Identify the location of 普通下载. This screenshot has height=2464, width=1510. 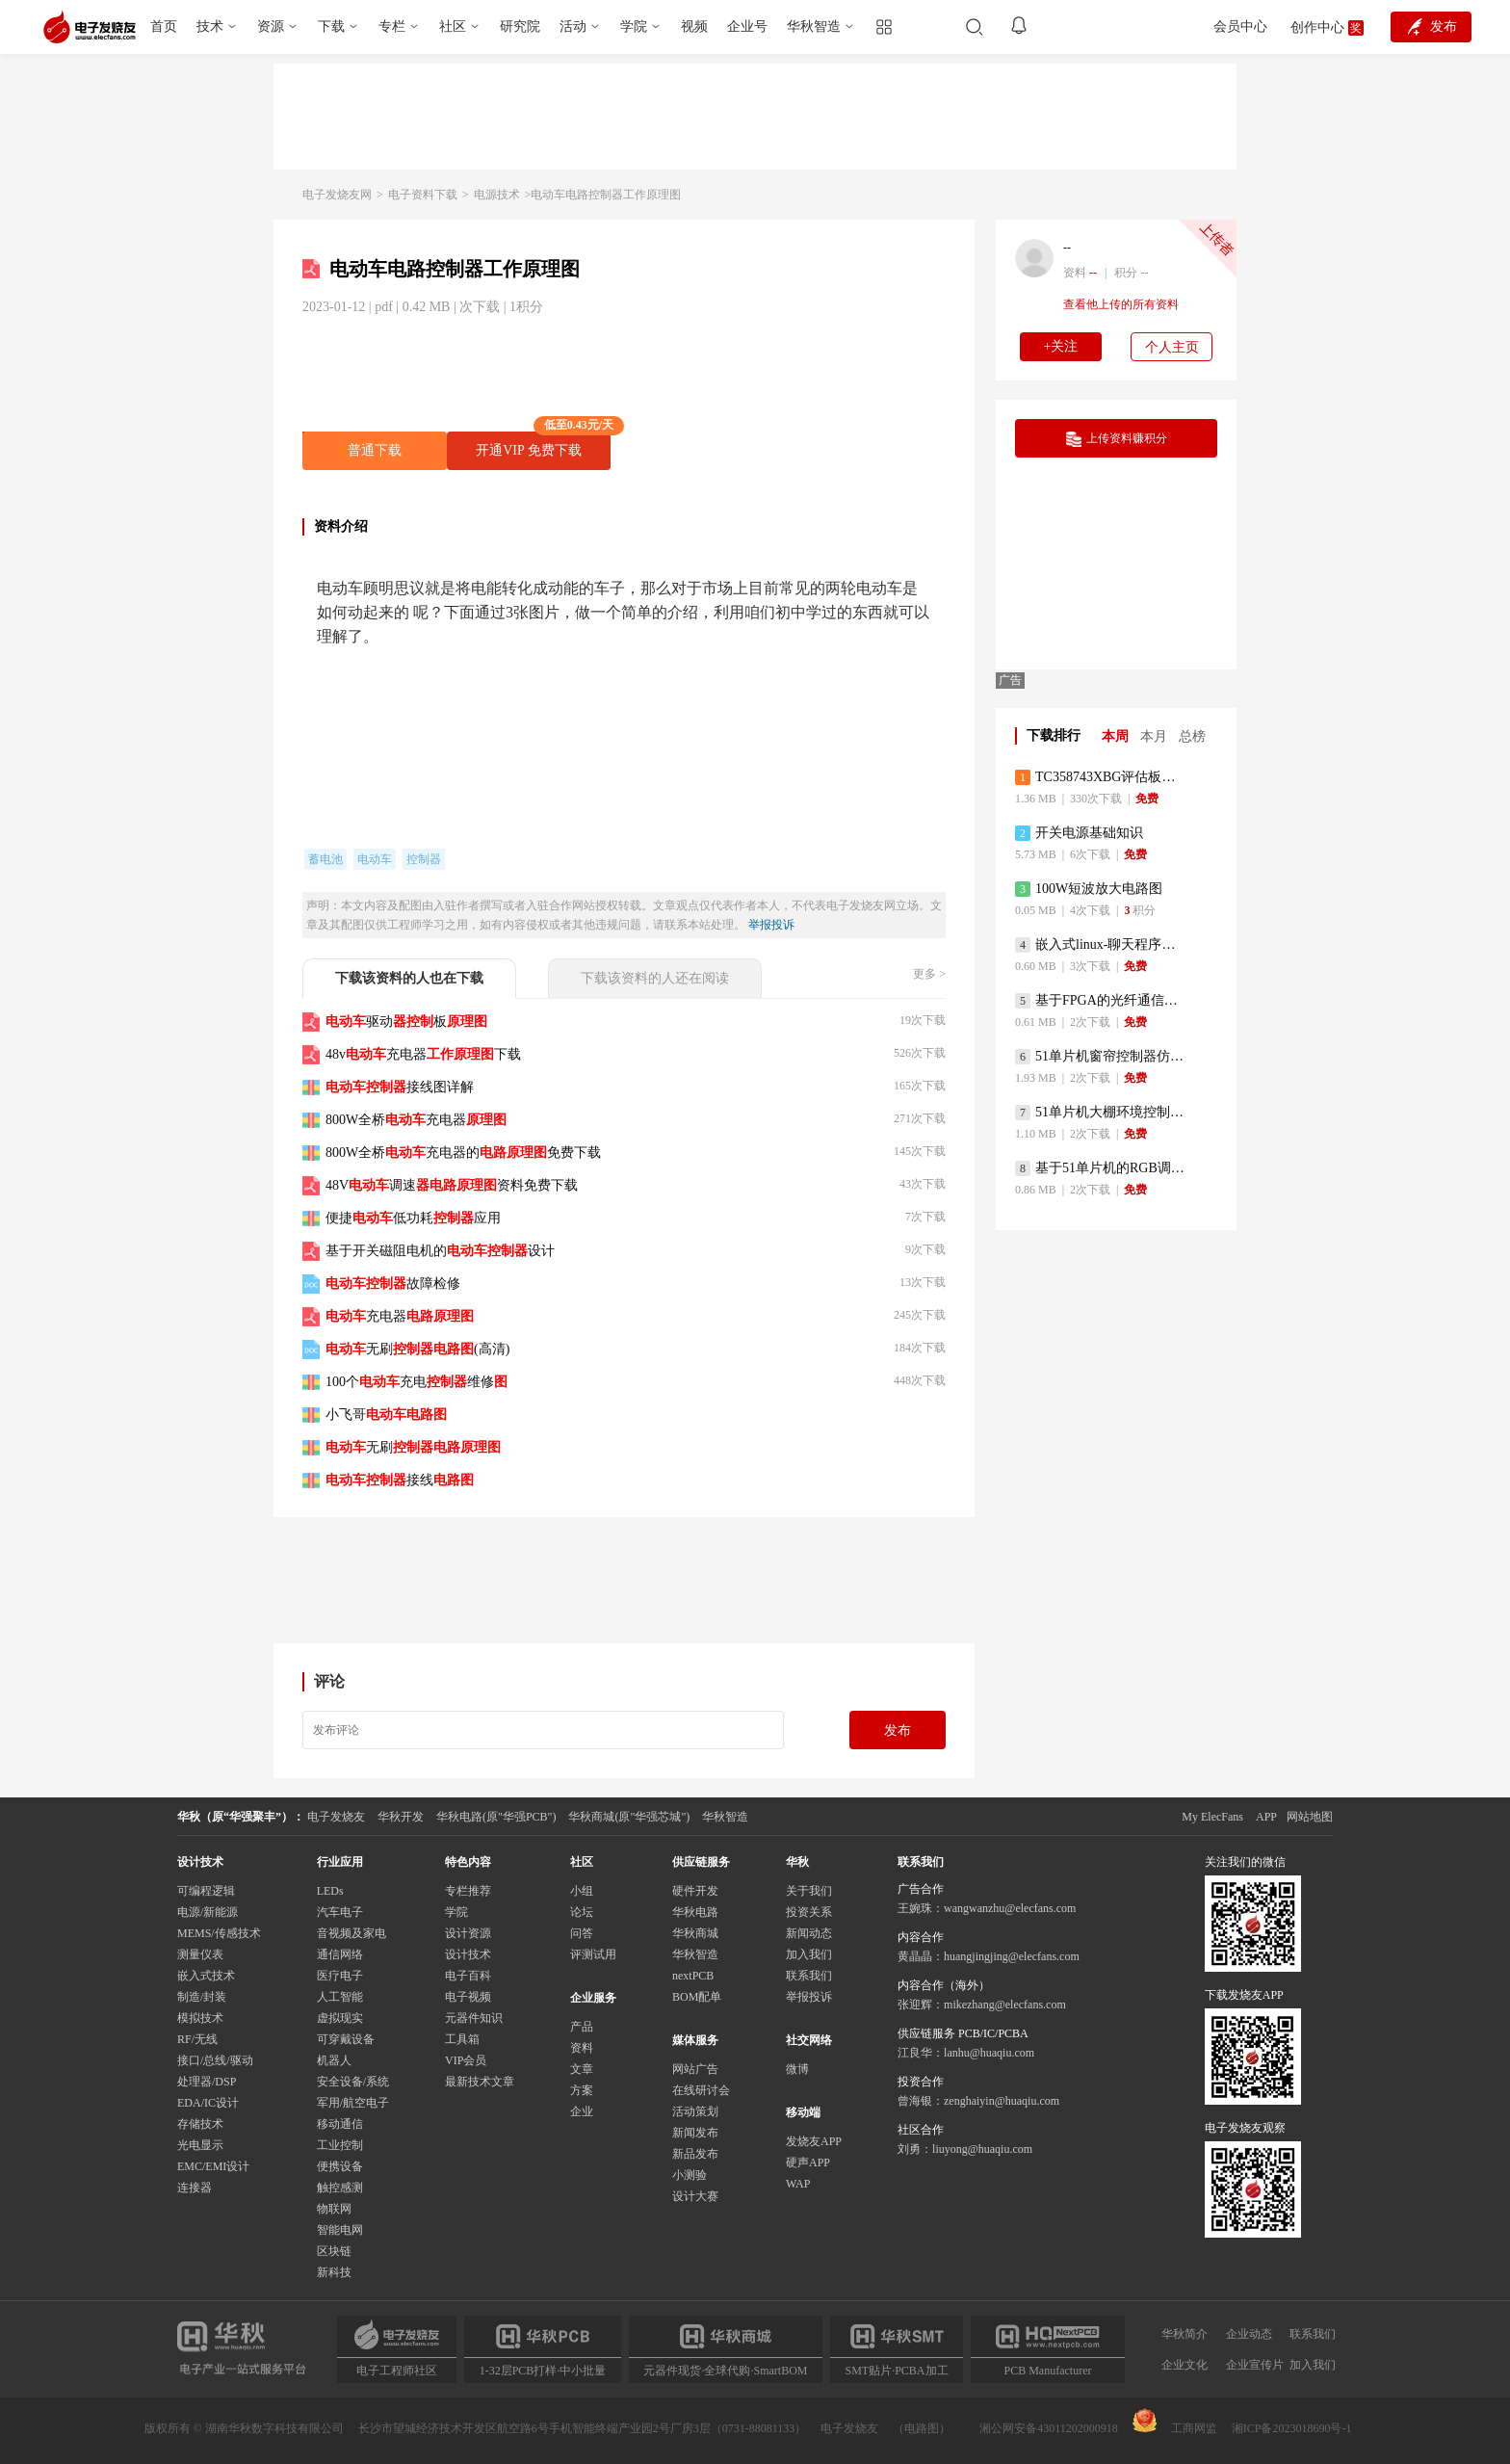
(375, 450).